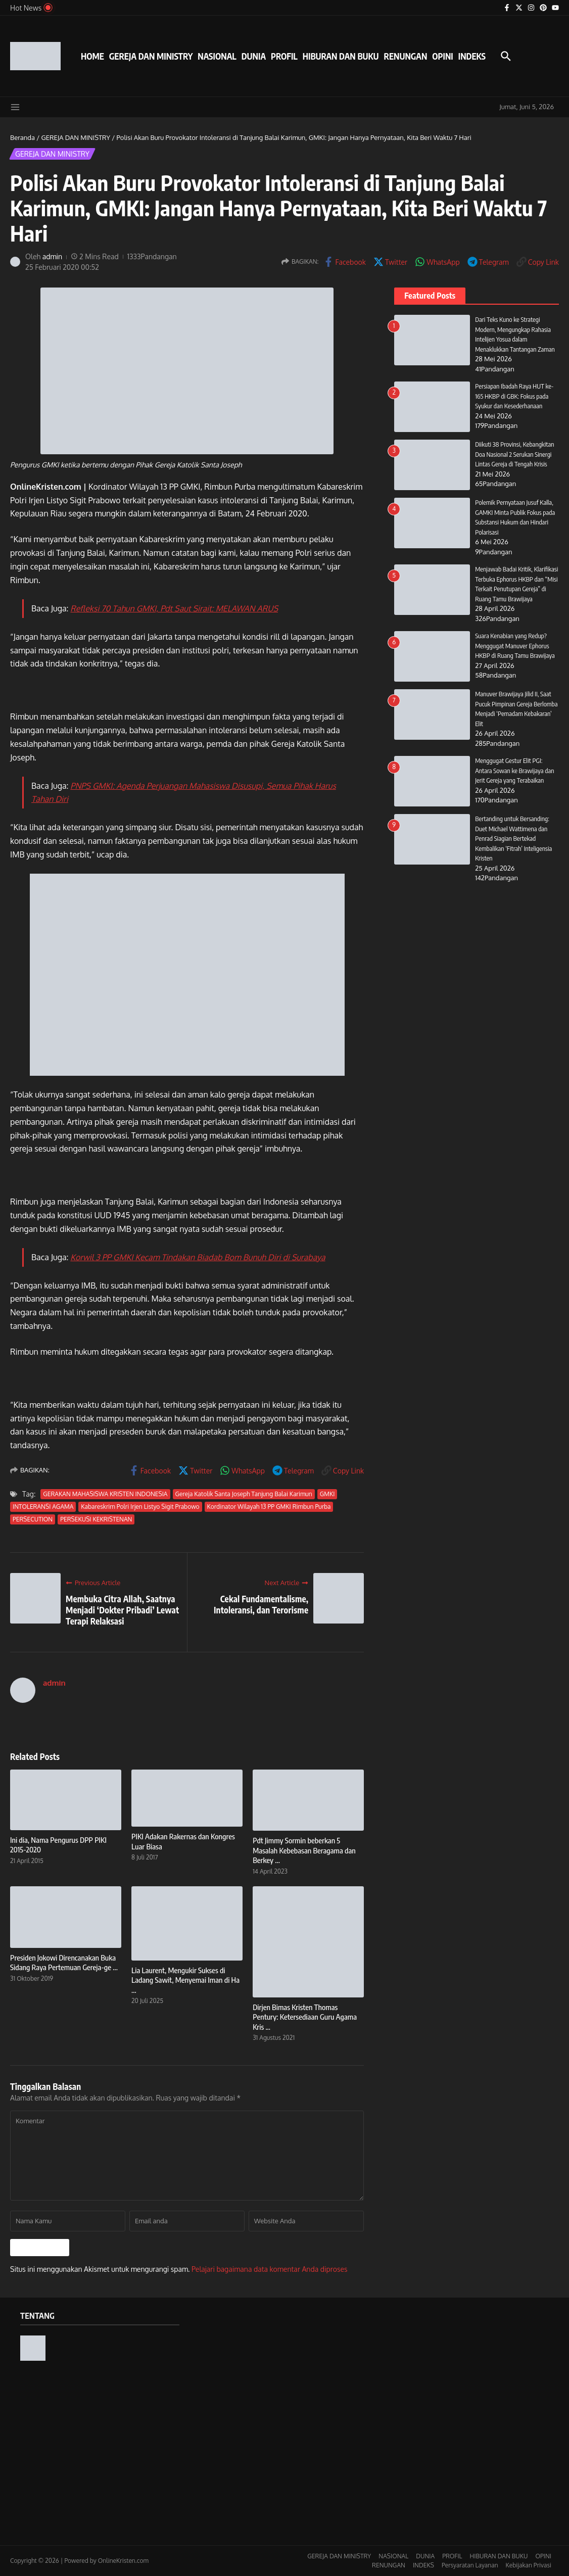 The width and height of the screenshot is (569, 2576). What do you see at coordinates (96, 1519) in the screenshot?
I see `PERSEKUSI KEKRISTENAN` at bounding box center [96, 1519].